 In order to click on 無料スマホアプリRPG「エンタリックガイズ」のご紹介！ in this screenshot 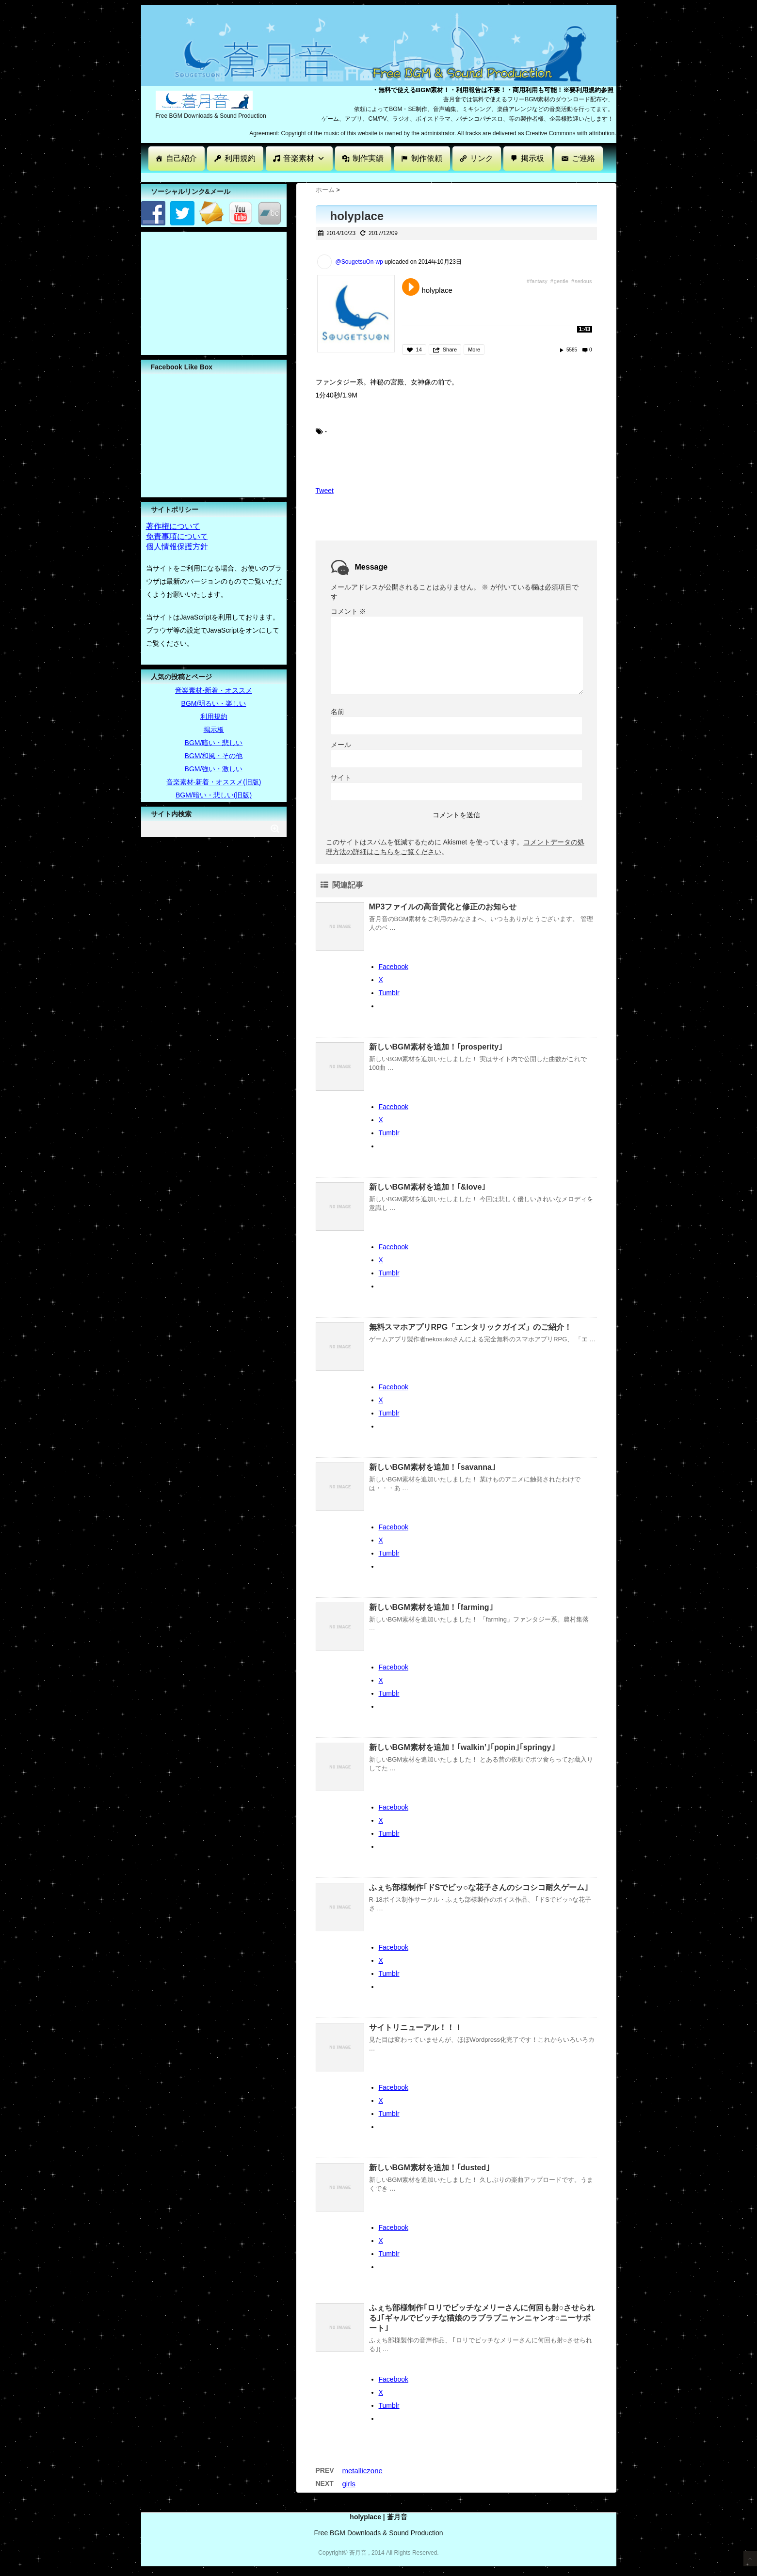, I will do `click(470, 1327)`.